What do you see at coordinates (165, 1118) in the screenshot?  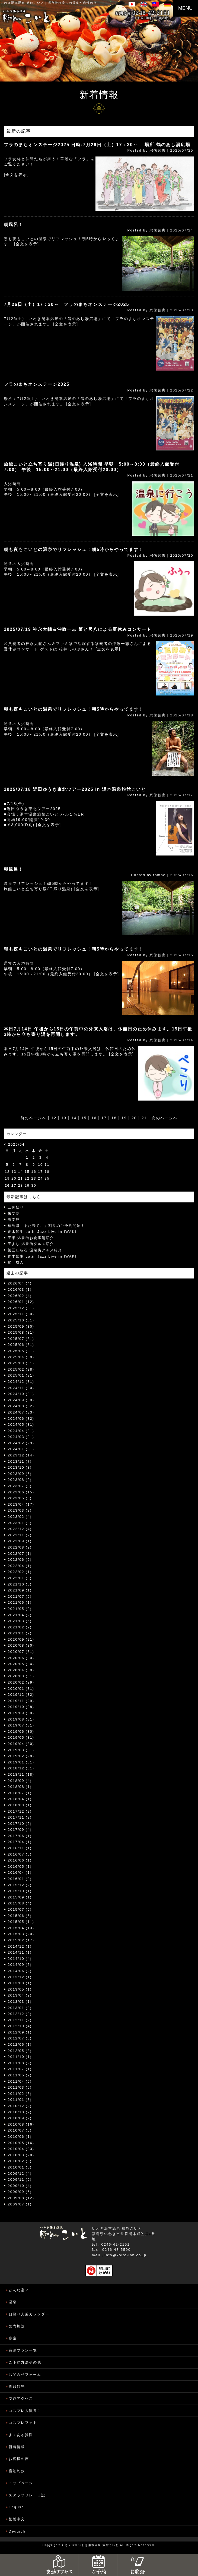 I see `次のページへ` at bounding box center [165, 1118].